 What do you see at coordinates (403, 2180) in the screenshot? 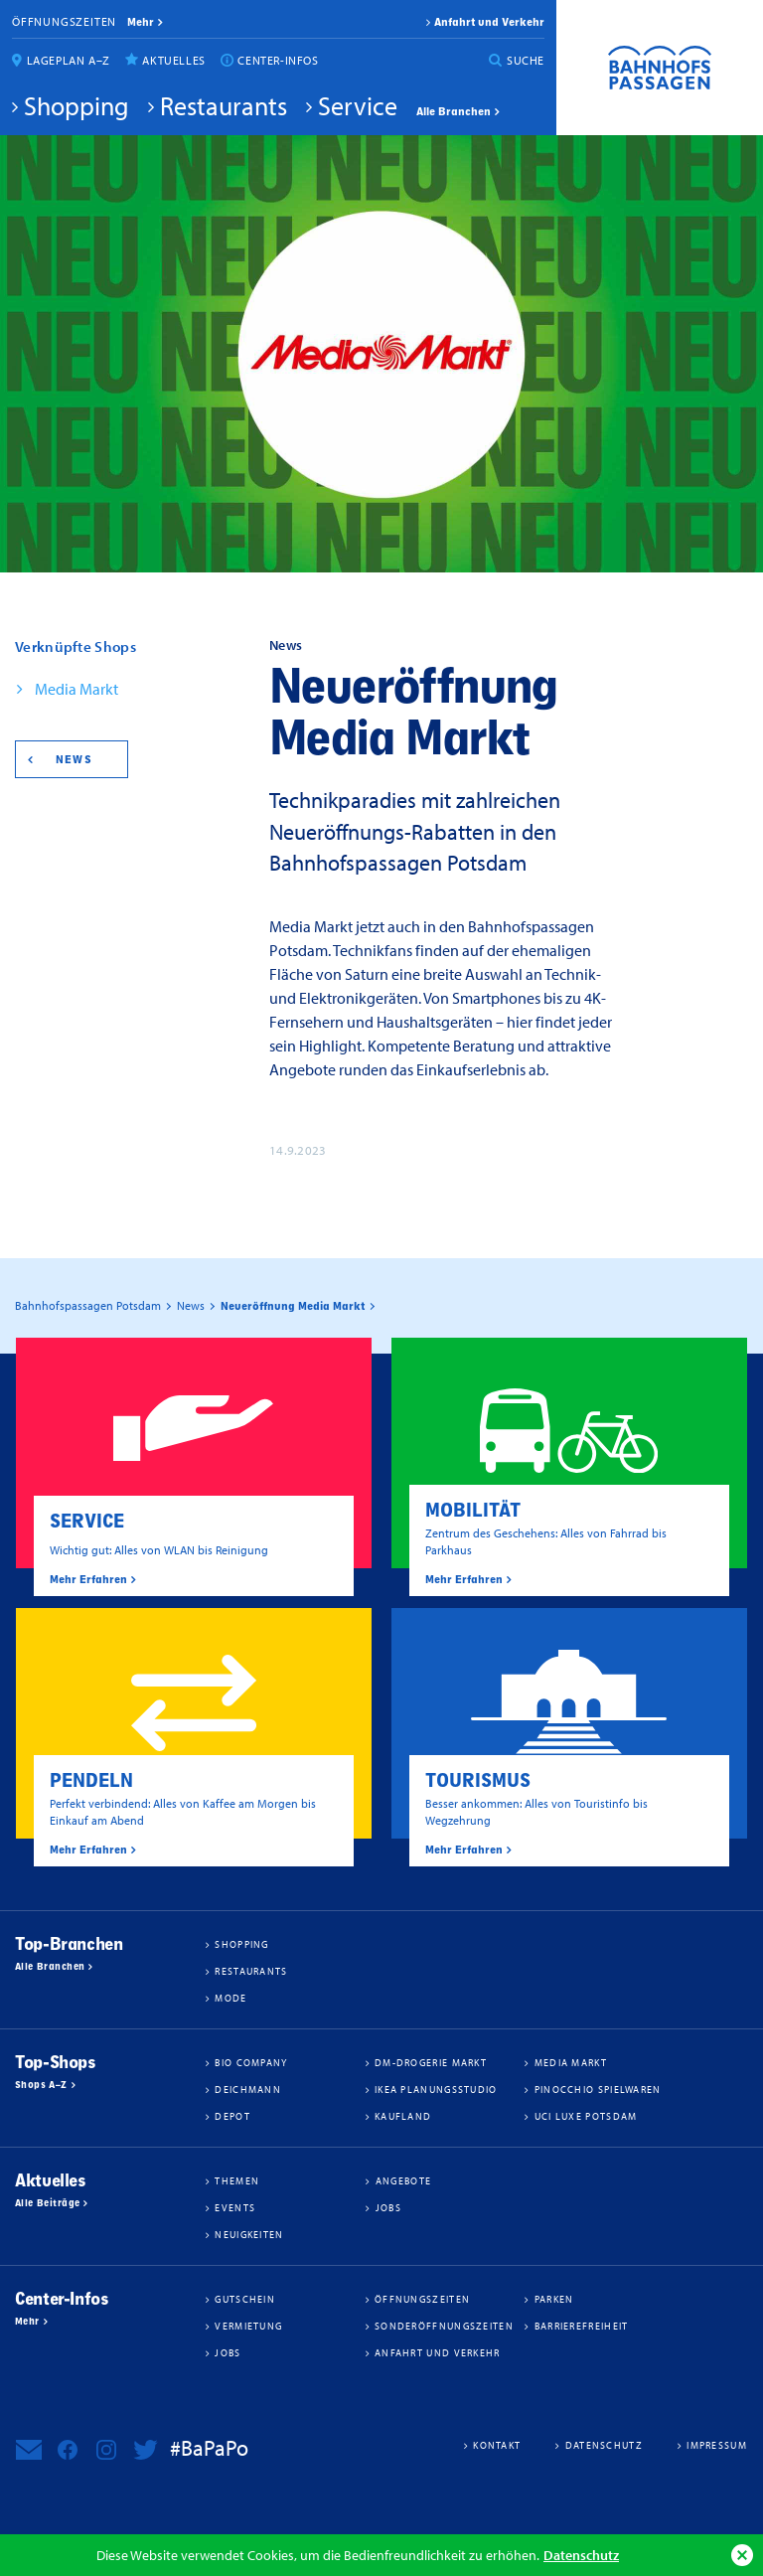
I see `Angebote` at bounding box center [403, 2180].